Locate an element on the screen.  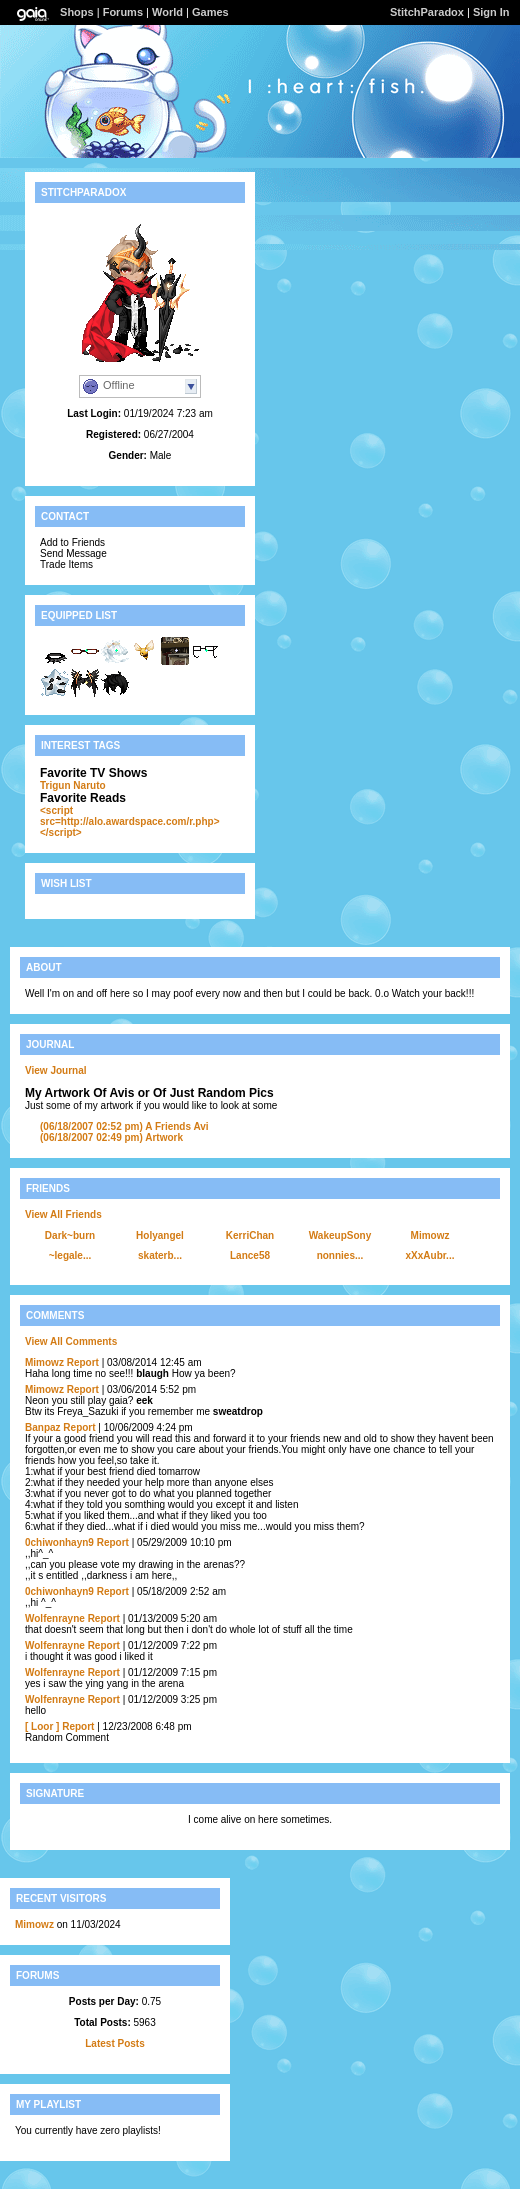
Artwork is located at coordinates (111, 1137).